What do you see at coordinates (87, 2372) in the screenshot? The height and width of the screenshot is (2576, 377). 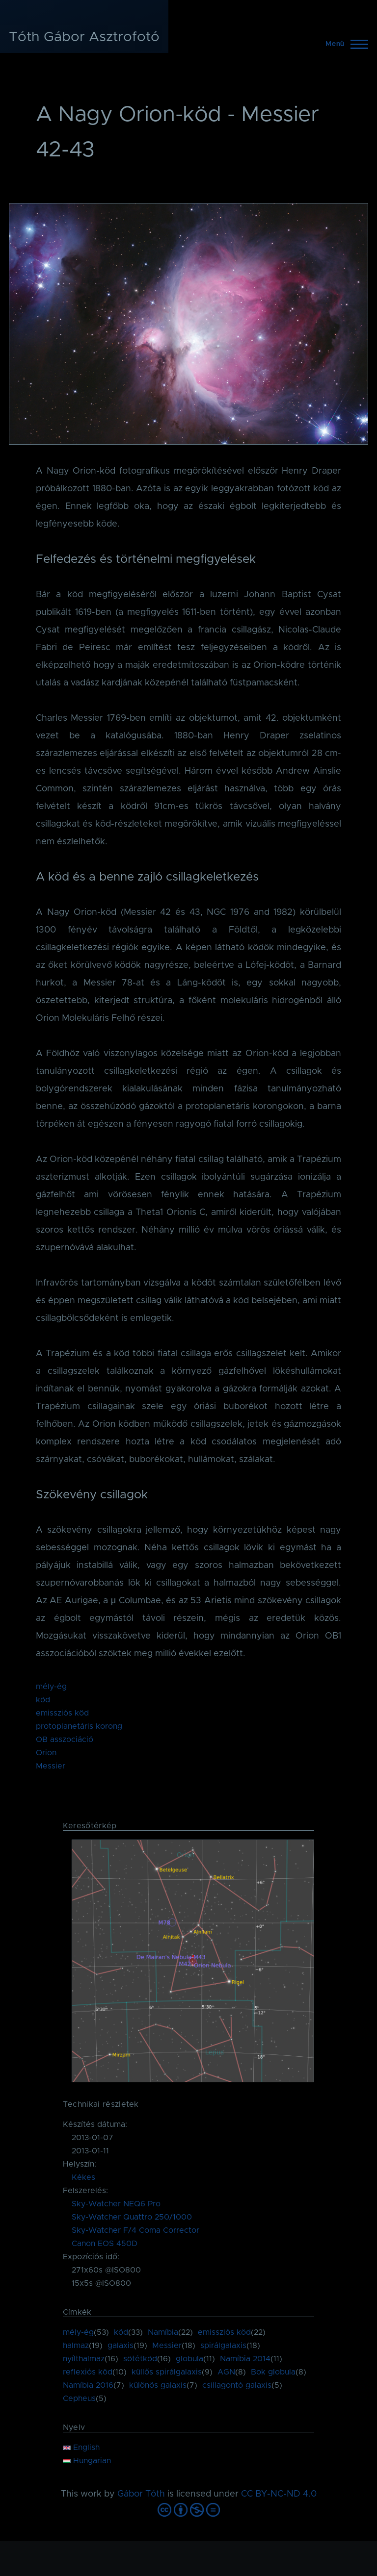 I see `reflexiós köd` at bounding box center [87, 2372].